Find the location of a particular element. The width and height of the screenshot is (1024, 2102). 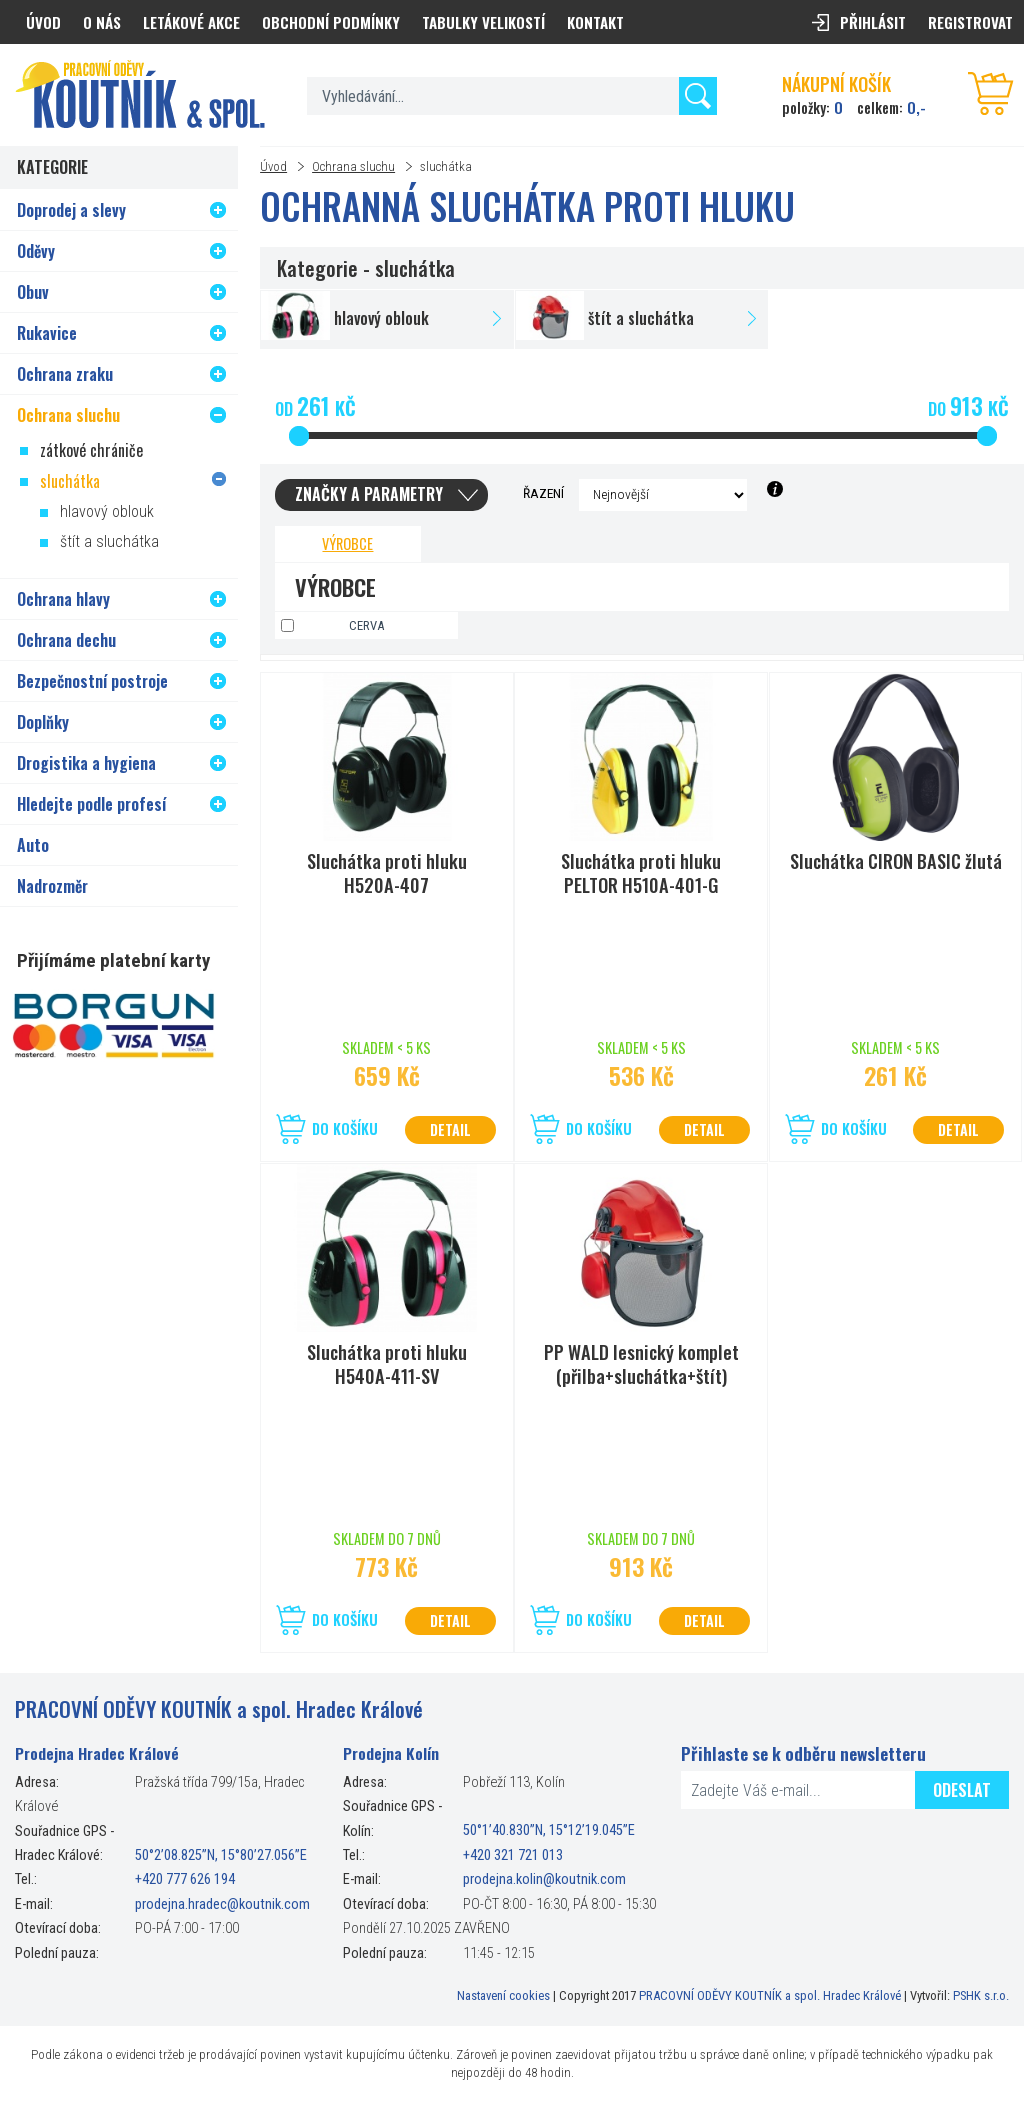

Značky a parametry is located at coordinates (369, 494).